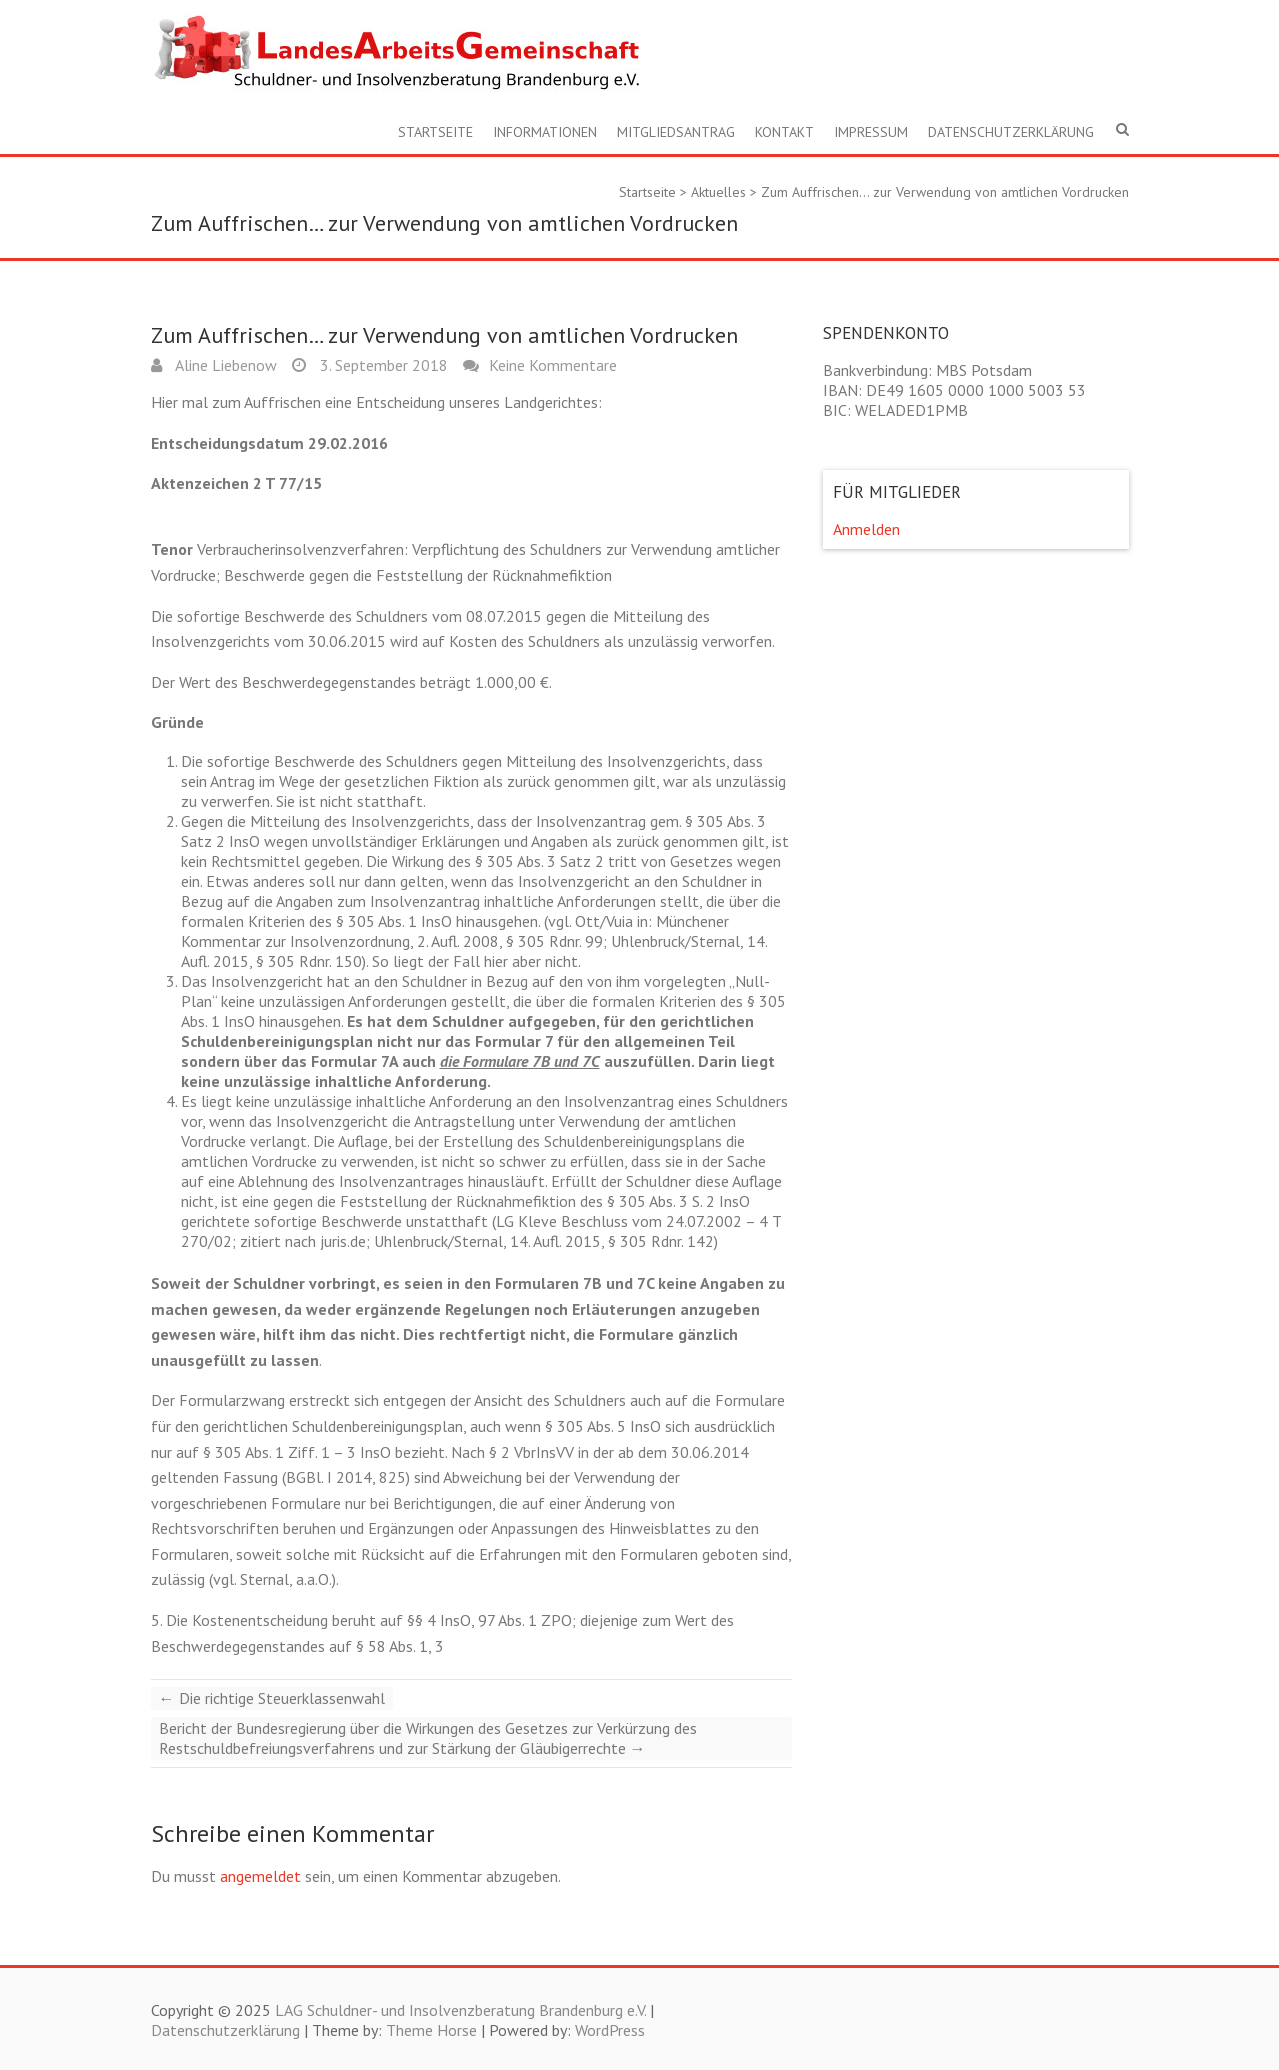 The height and width of the screenshot is (2070, 1279). I want to click on Informationen, so click(545, 132).